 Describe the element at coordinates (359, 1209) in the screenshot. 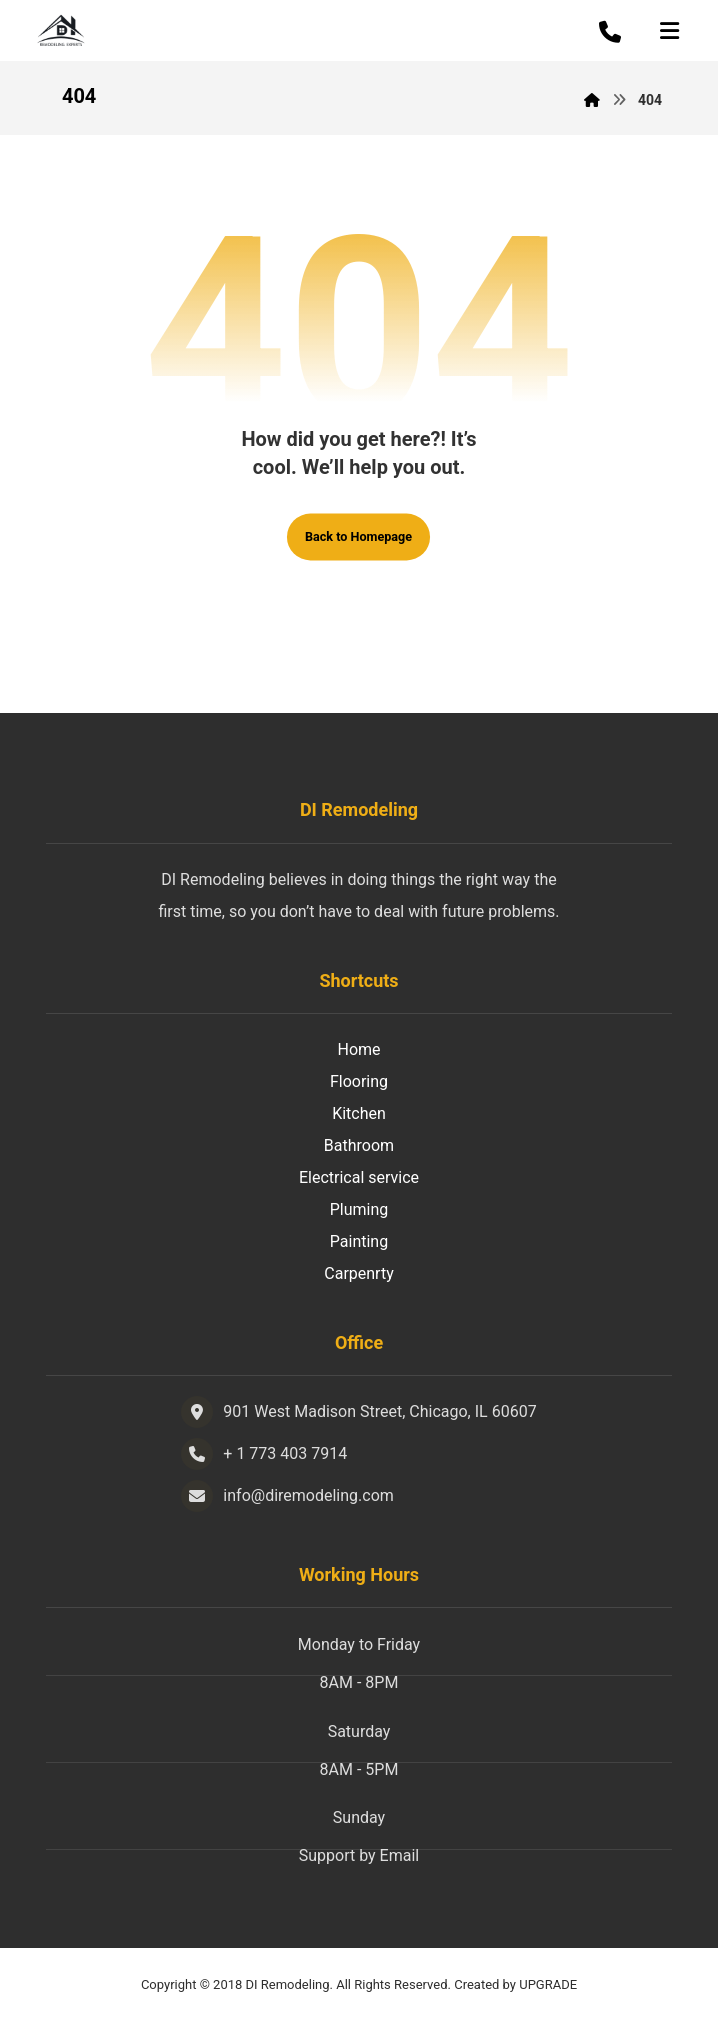

I see `Pluming` at that location.